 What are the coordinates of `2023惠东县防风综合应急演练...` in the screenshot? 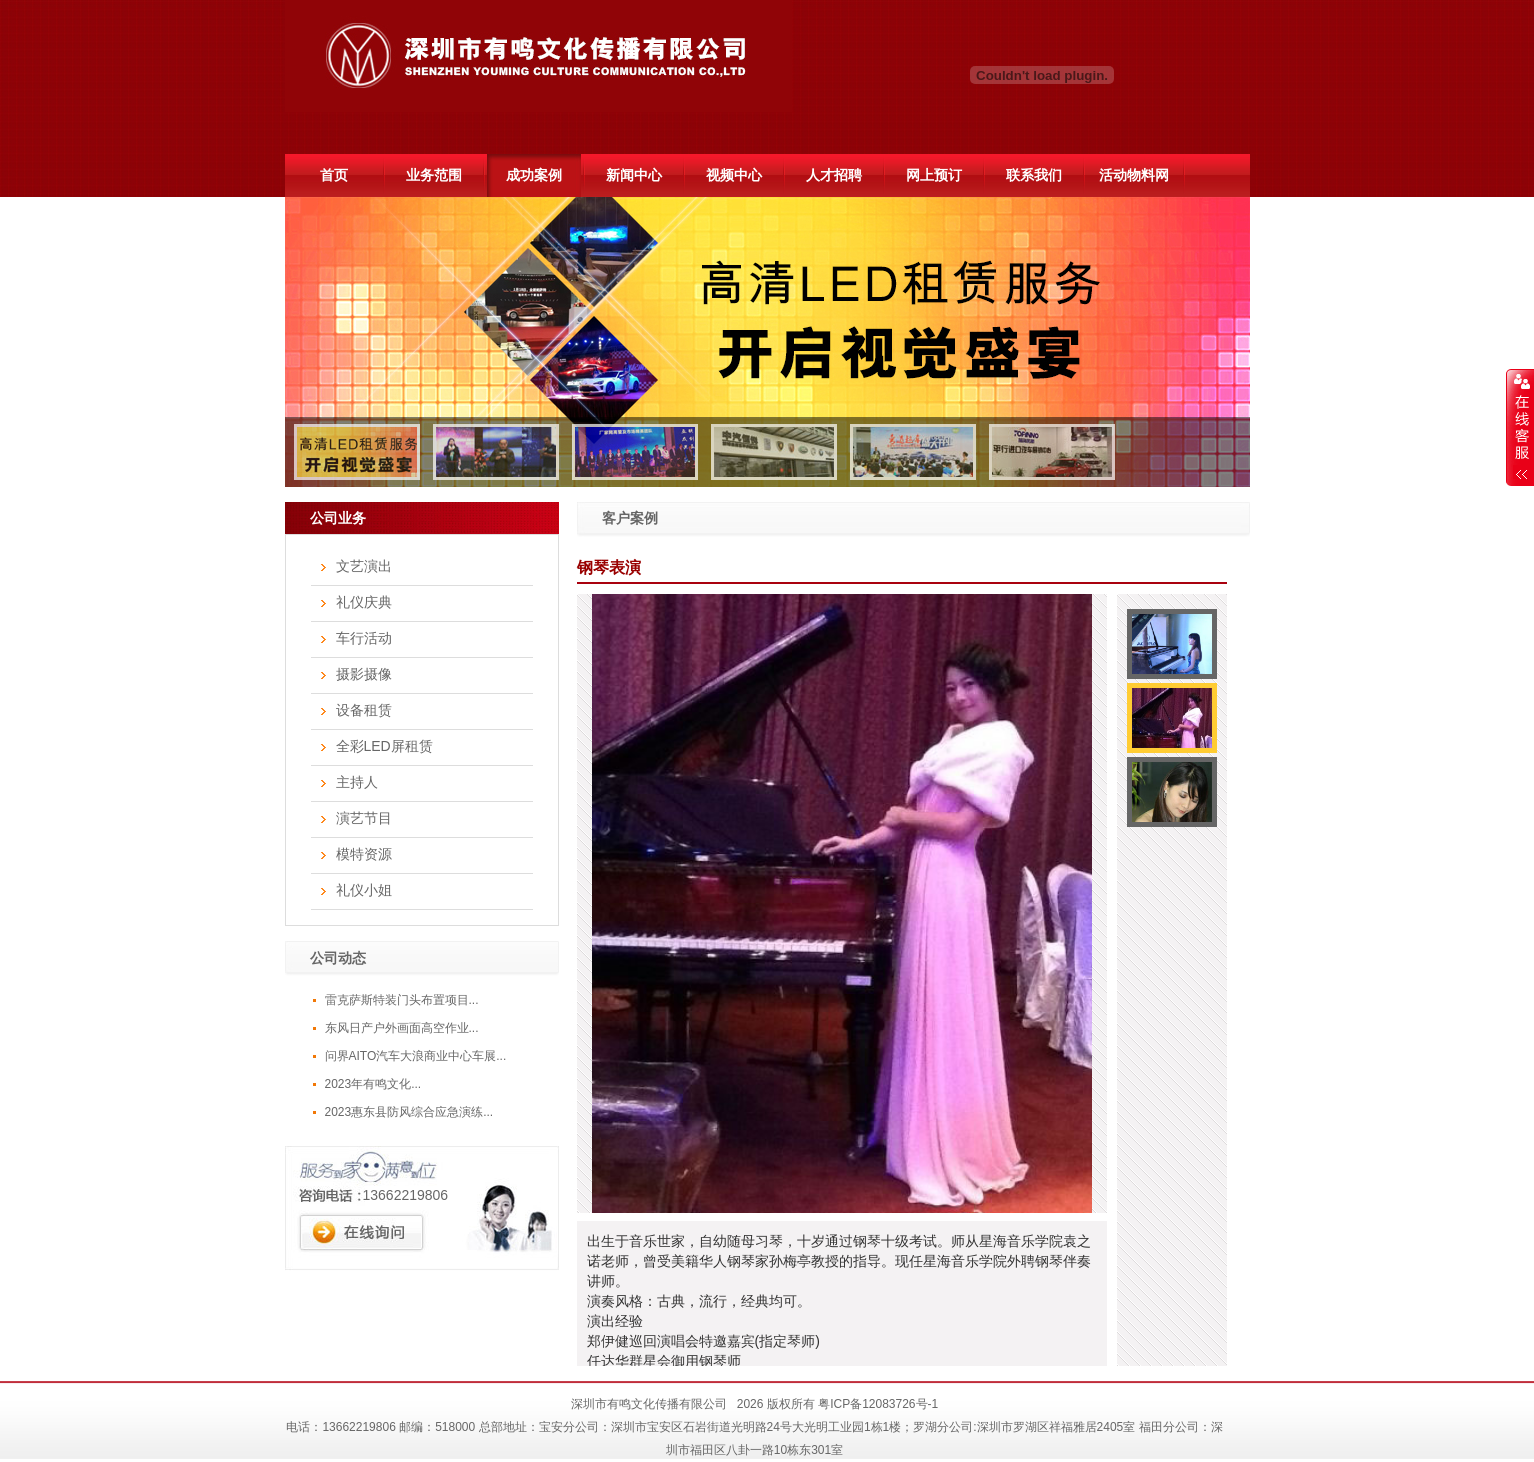 It's located at (409, 1112).